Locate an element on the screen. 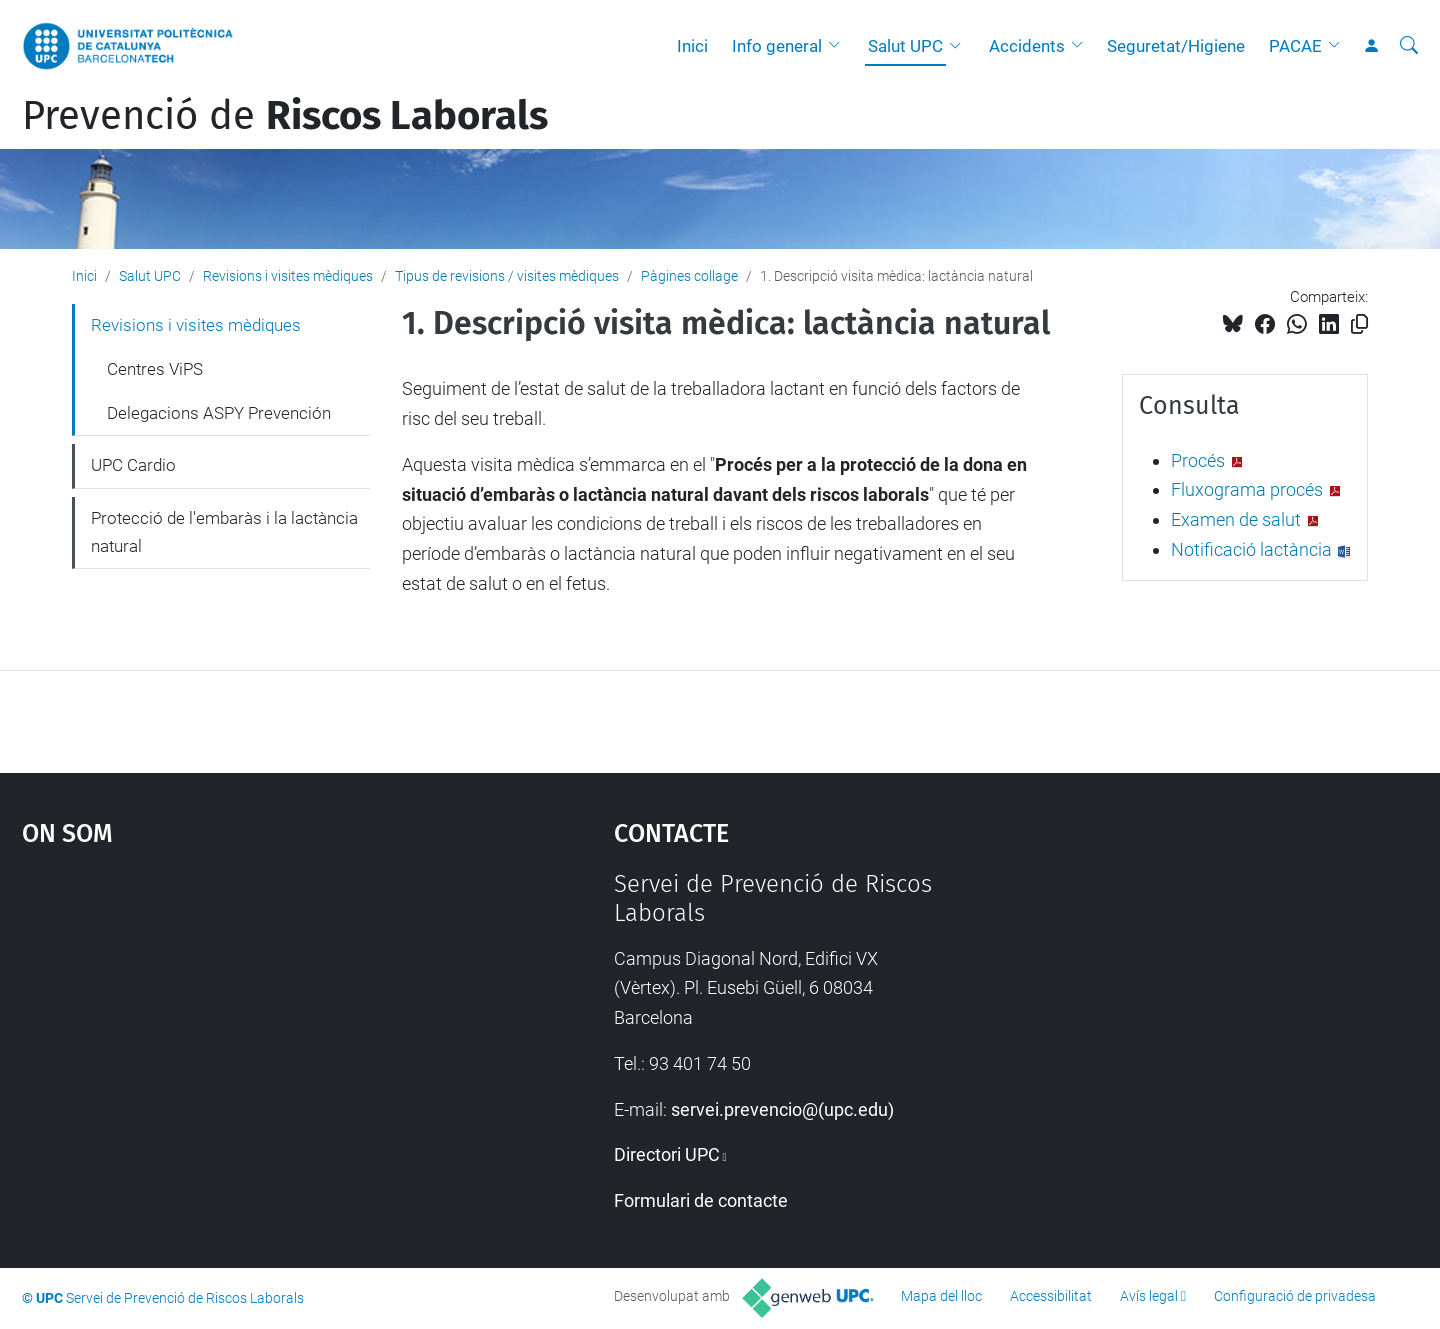 The image size is (1440, 1329). Accidents is located at coordinates (1027, 46).